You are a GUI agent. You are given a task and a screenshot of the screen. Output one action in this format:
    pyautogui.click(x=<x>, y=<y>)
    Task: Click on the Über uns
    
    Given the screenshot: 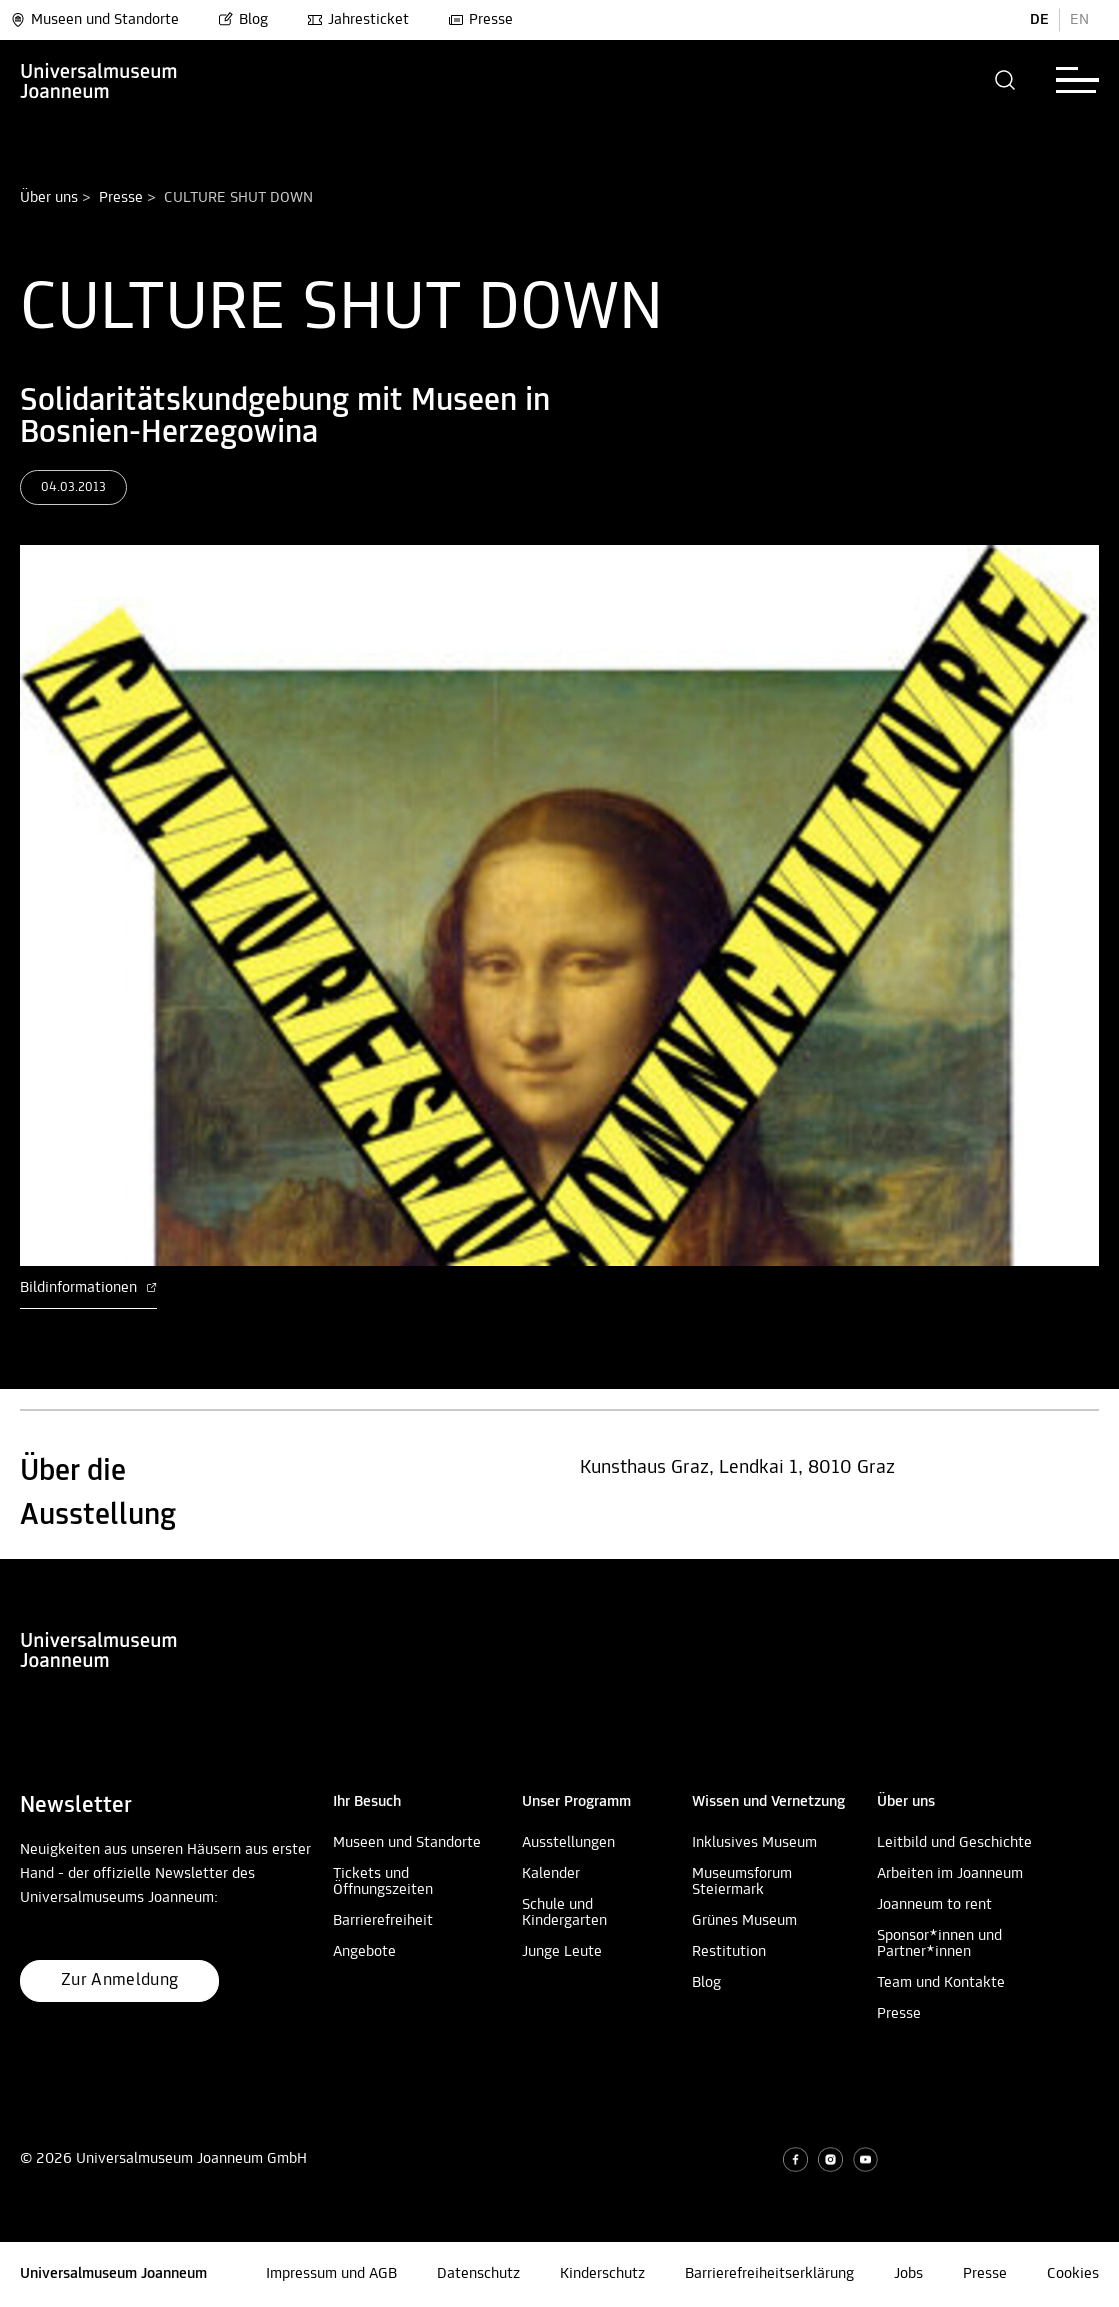 What is the action you would take?
    pyautogui.click(x=49, y=198)
    